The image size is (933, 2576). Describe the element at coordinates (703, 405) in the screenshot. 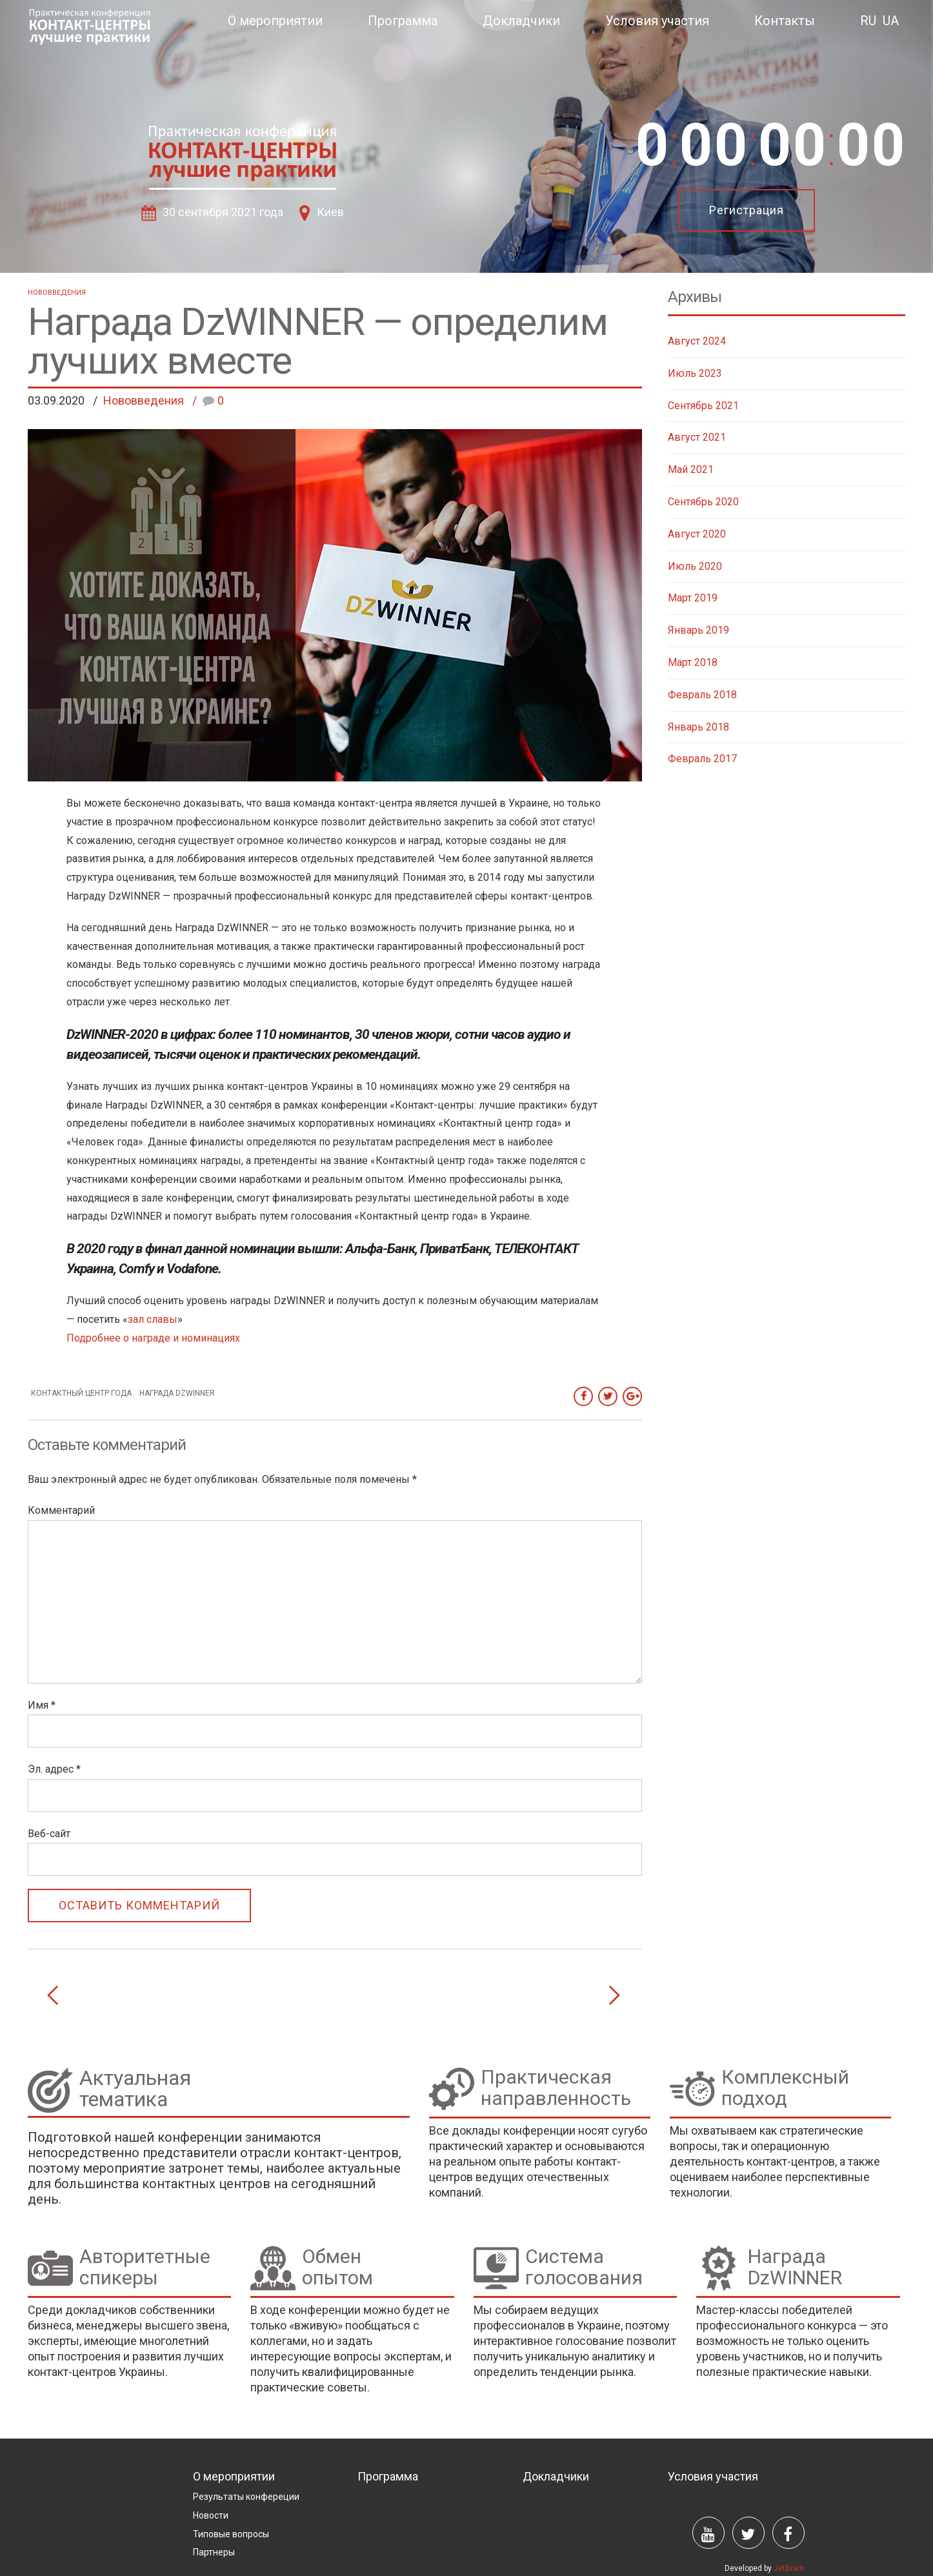

I see `Сентябрь 2021` at that location.